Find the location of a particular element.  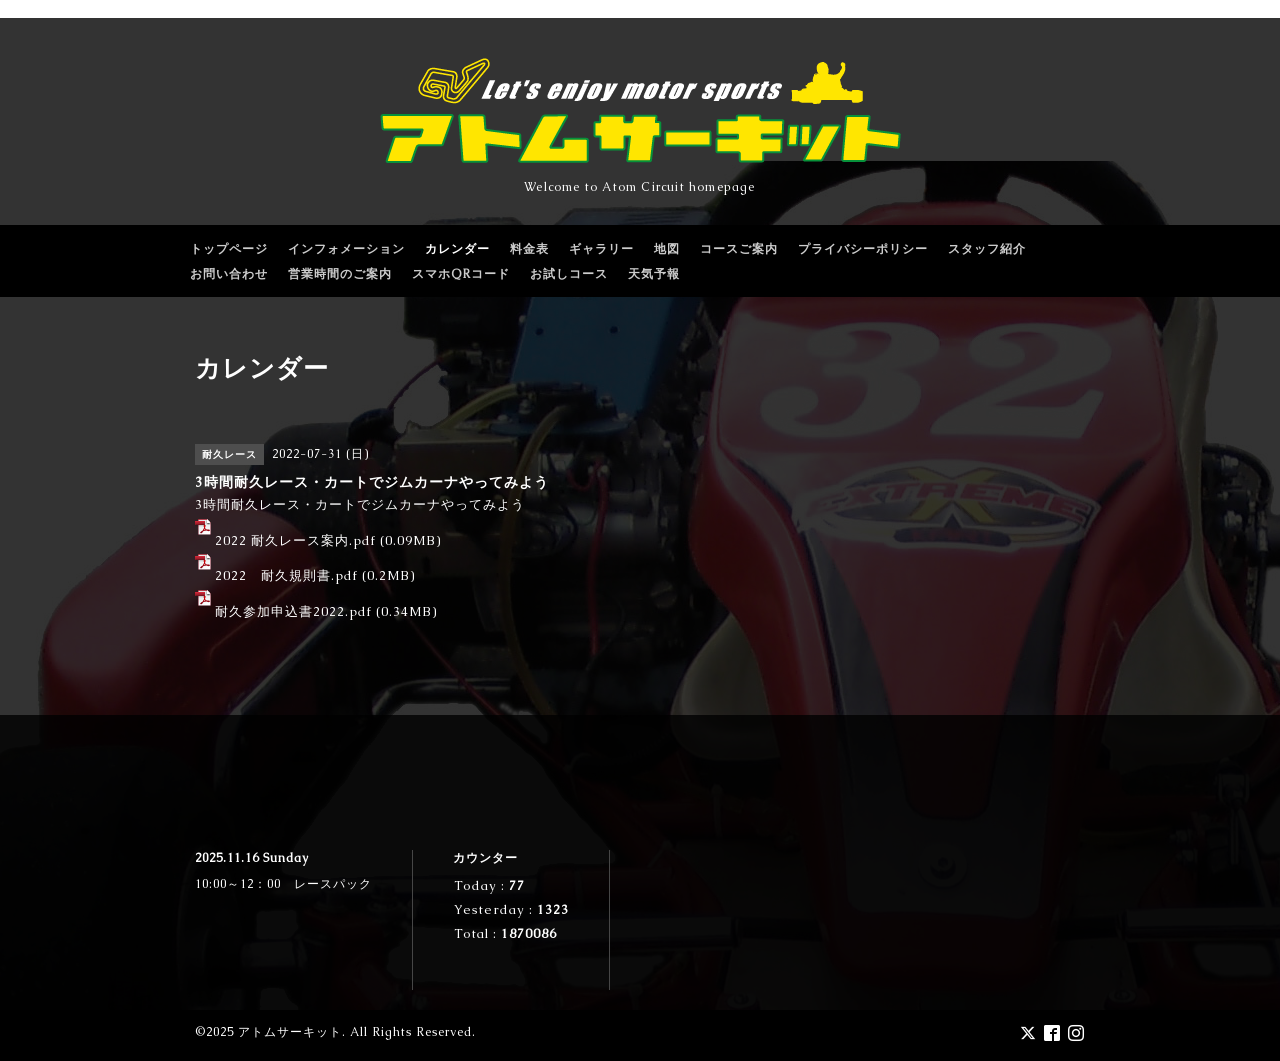

2022 耐久規則書.pdf is located at coordinates (286, 575).